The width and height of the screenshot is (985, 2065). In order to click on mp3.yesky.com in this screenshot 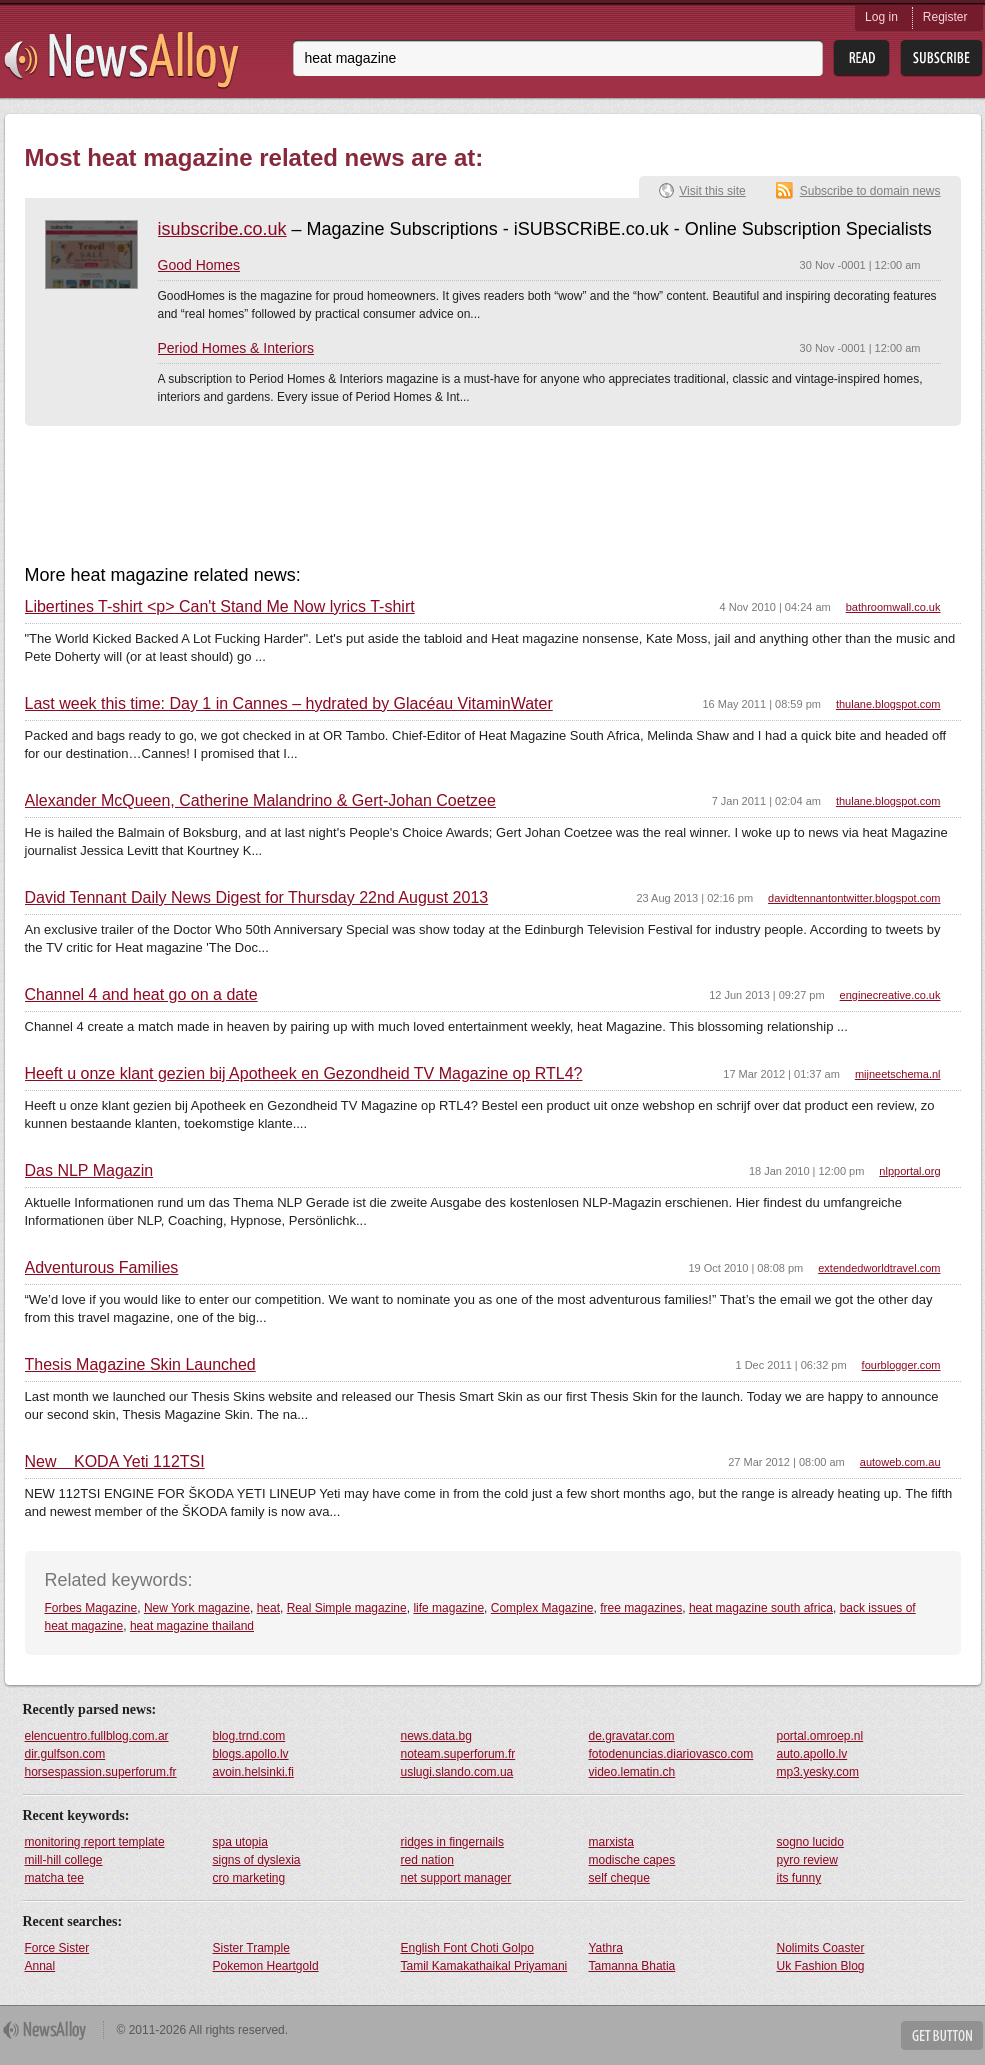, I will do `click(818, 1772)`.